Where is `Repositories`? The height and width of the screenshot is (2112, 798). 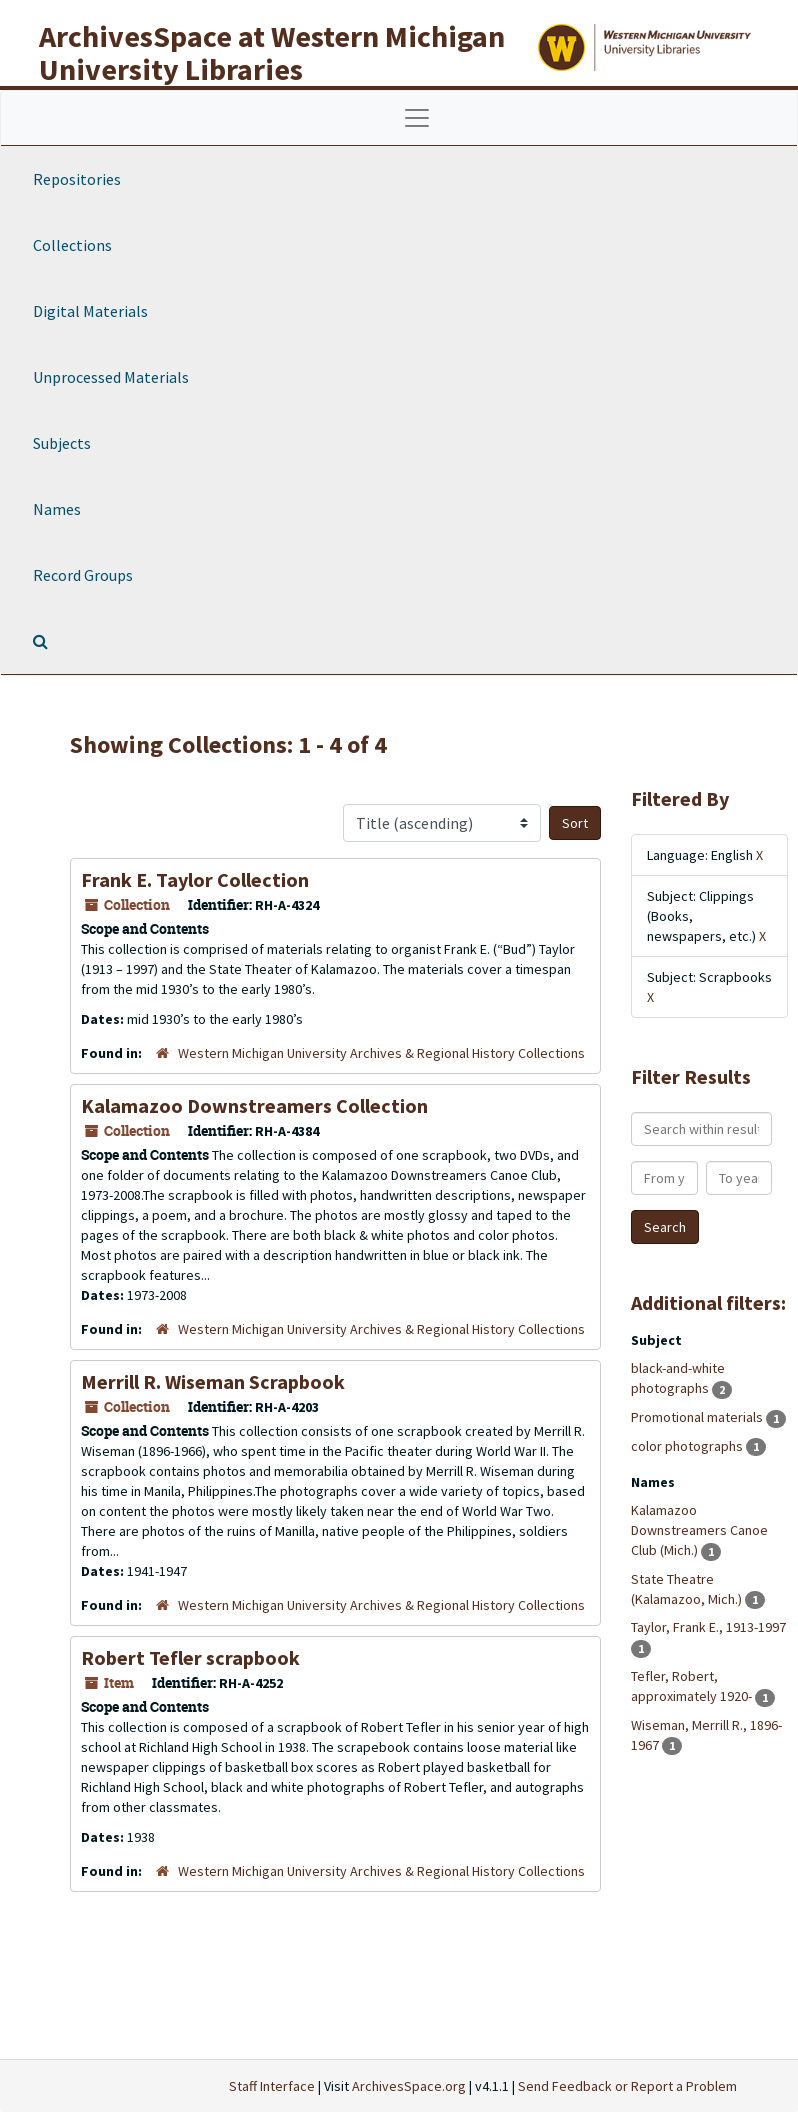
Repositories is located at coordinates (77, 179).